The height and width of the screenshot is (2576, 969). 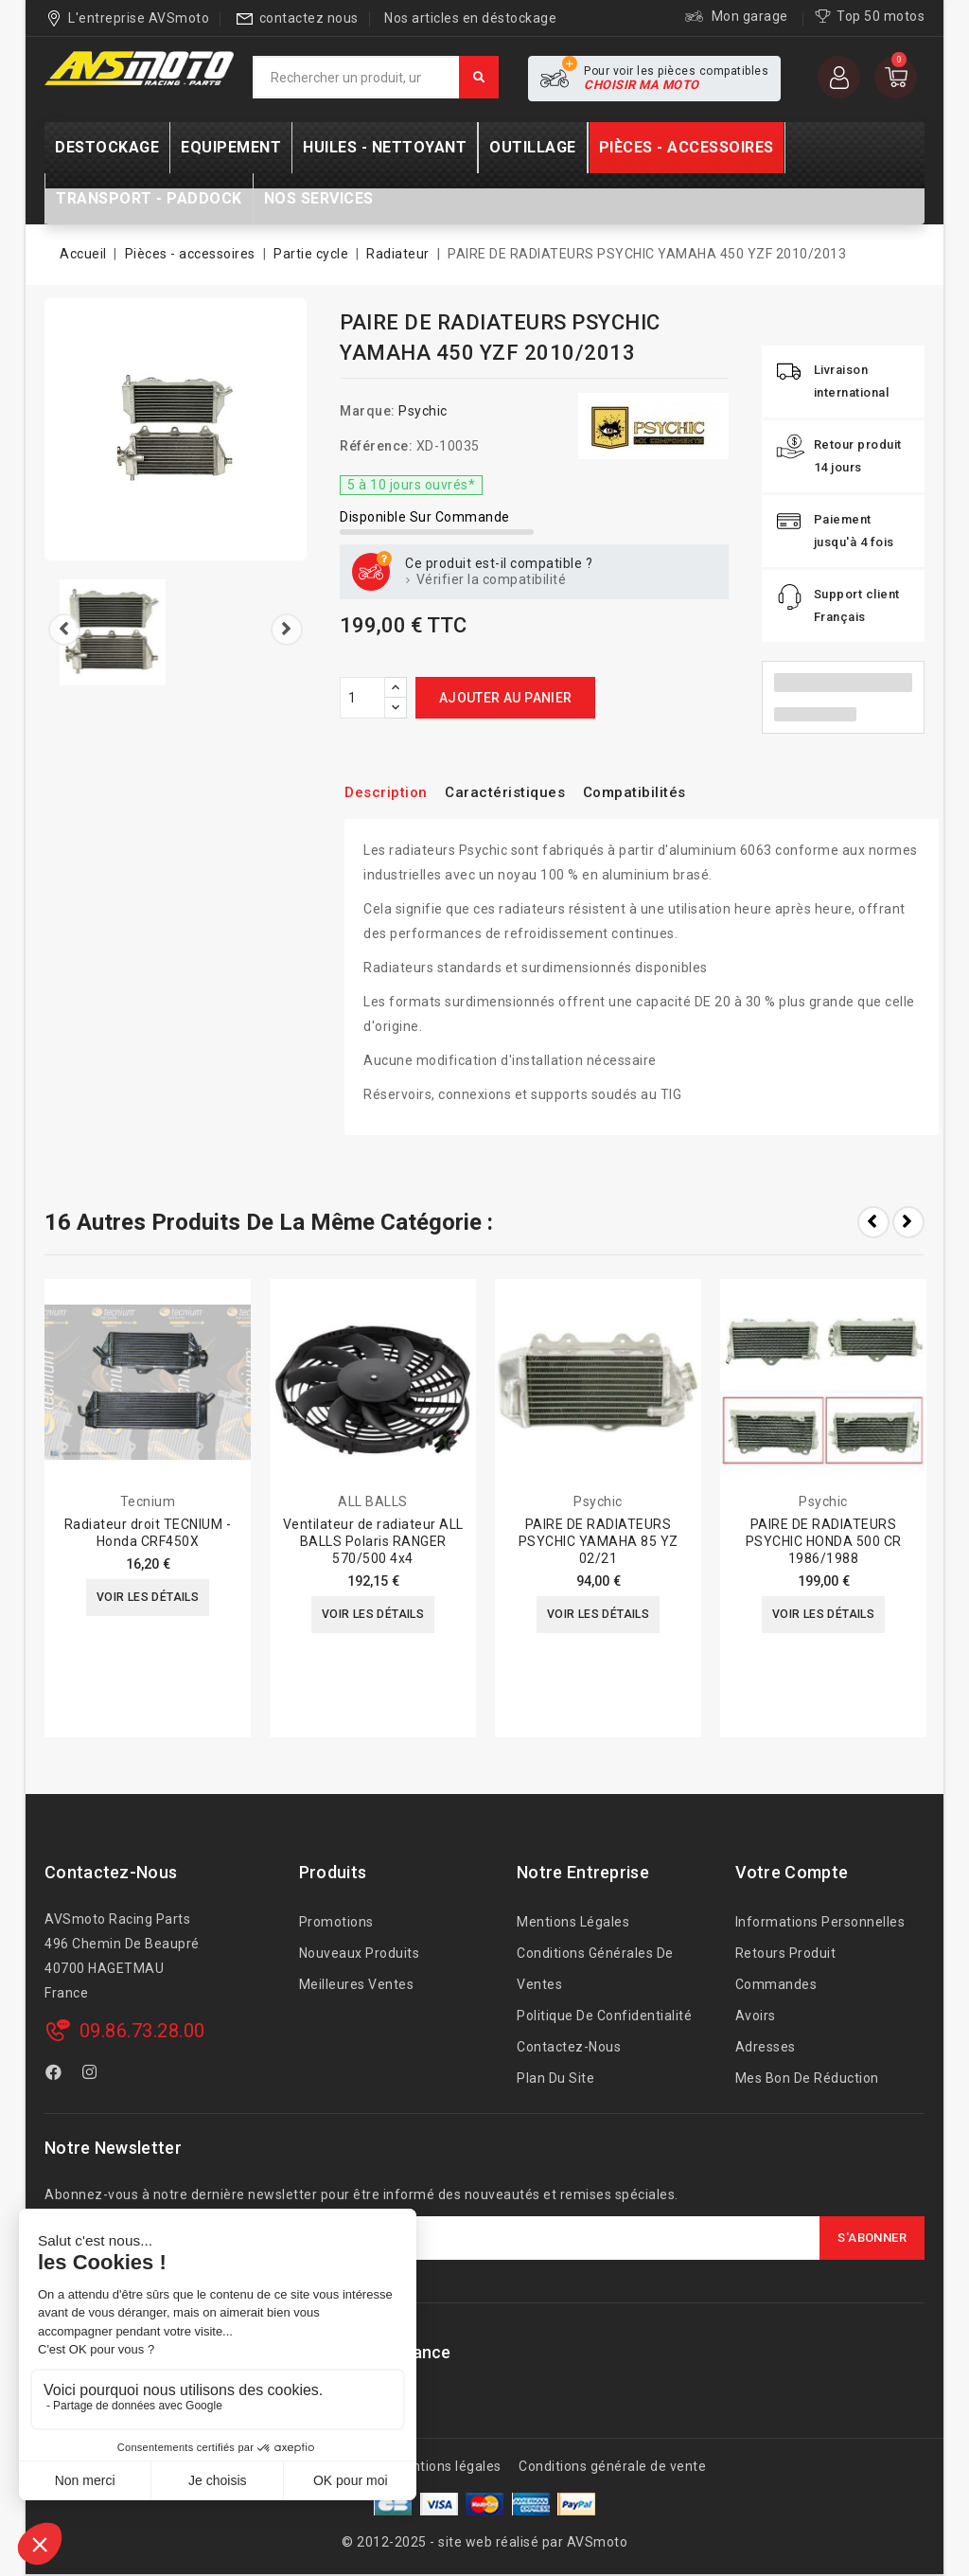 What do you see at coordinates (423, 410) in the screenshot?
I see `Psychic` at bounding box center [423, 410].